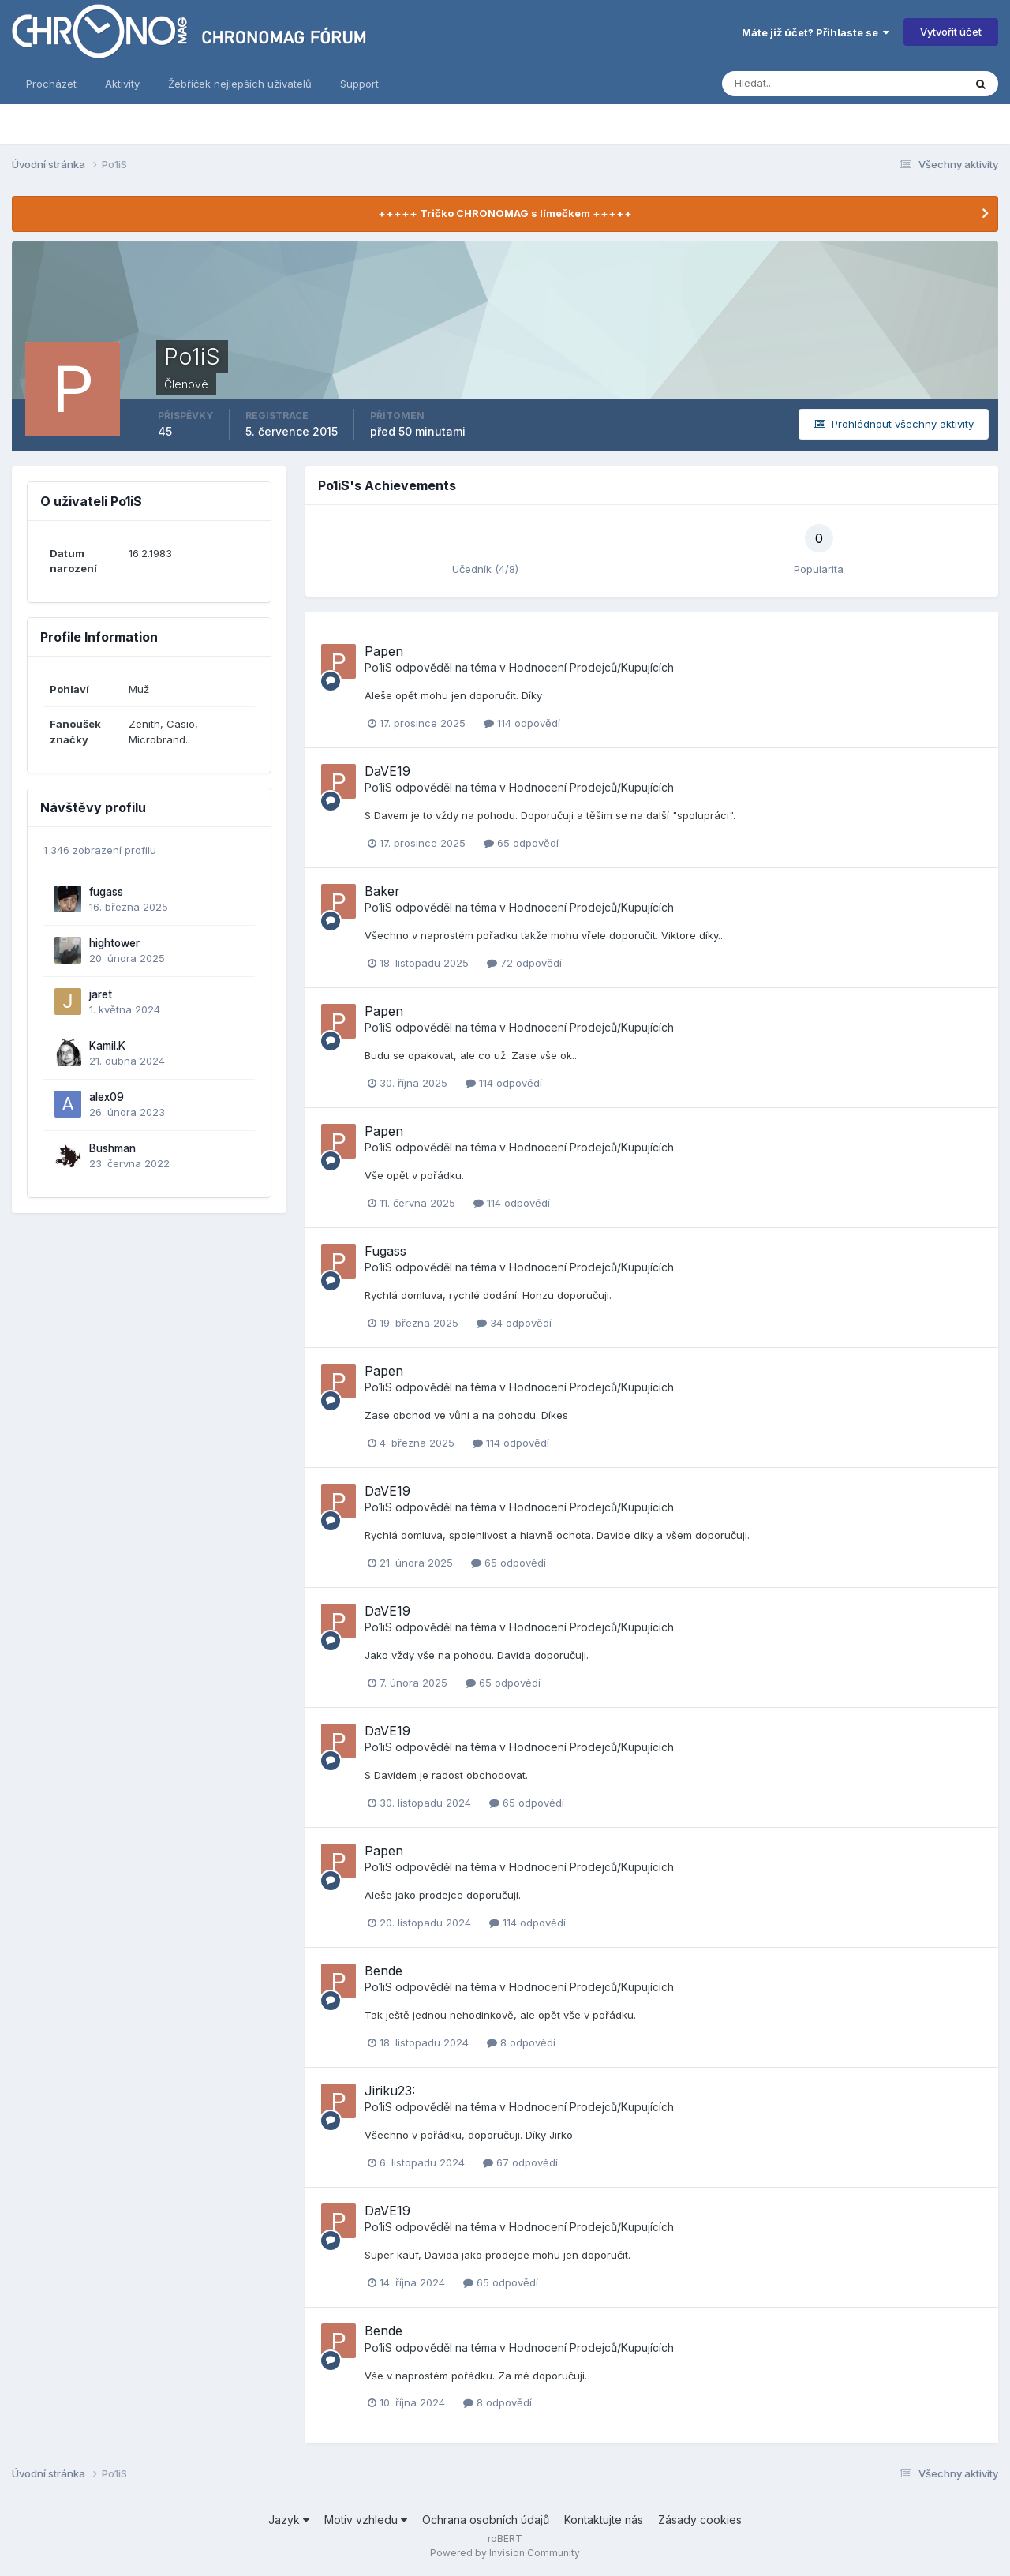 This screenshot has height=2576, width=1010. Describe the element at coordinates (700, 2519) in the screenshot. I see `Zásady cookies` at that location.